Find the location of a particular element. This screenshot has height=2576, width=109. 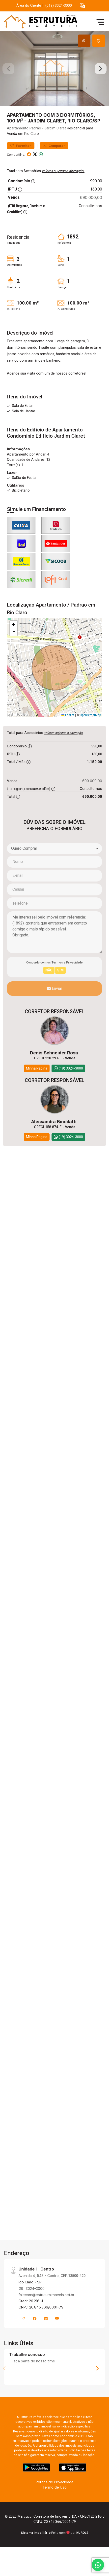

[Linkedin] is located at coordinates (46, 2318).